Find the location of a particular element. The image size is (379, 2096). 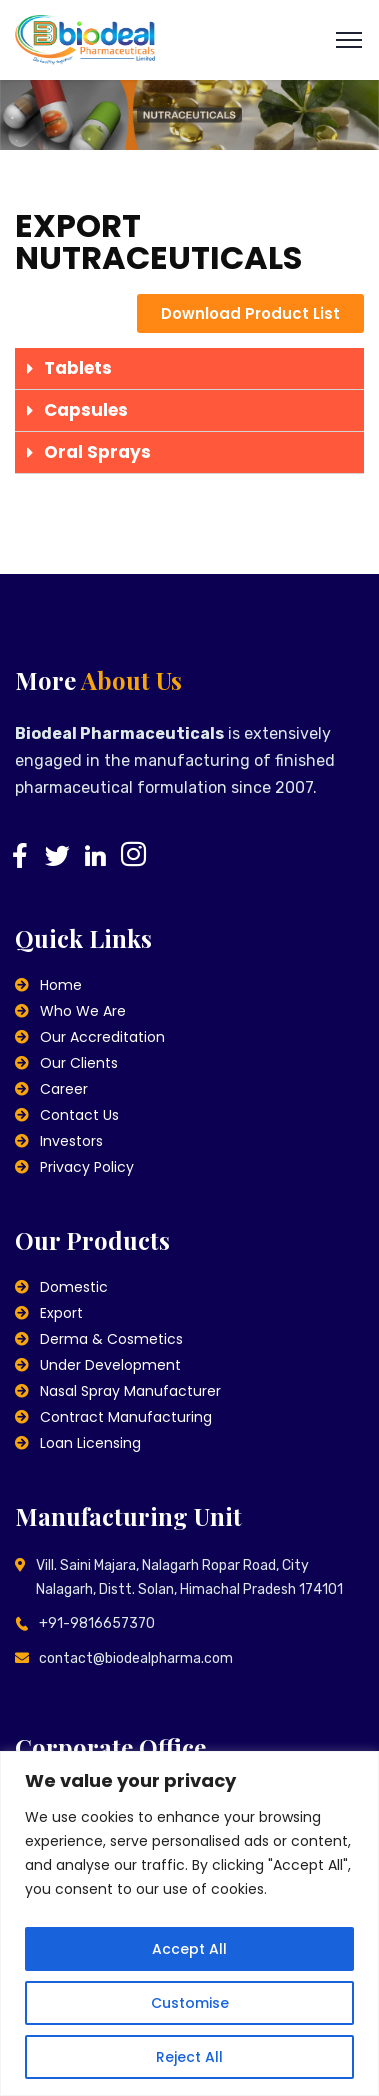

Capsules is located at coordinates (86, 410).